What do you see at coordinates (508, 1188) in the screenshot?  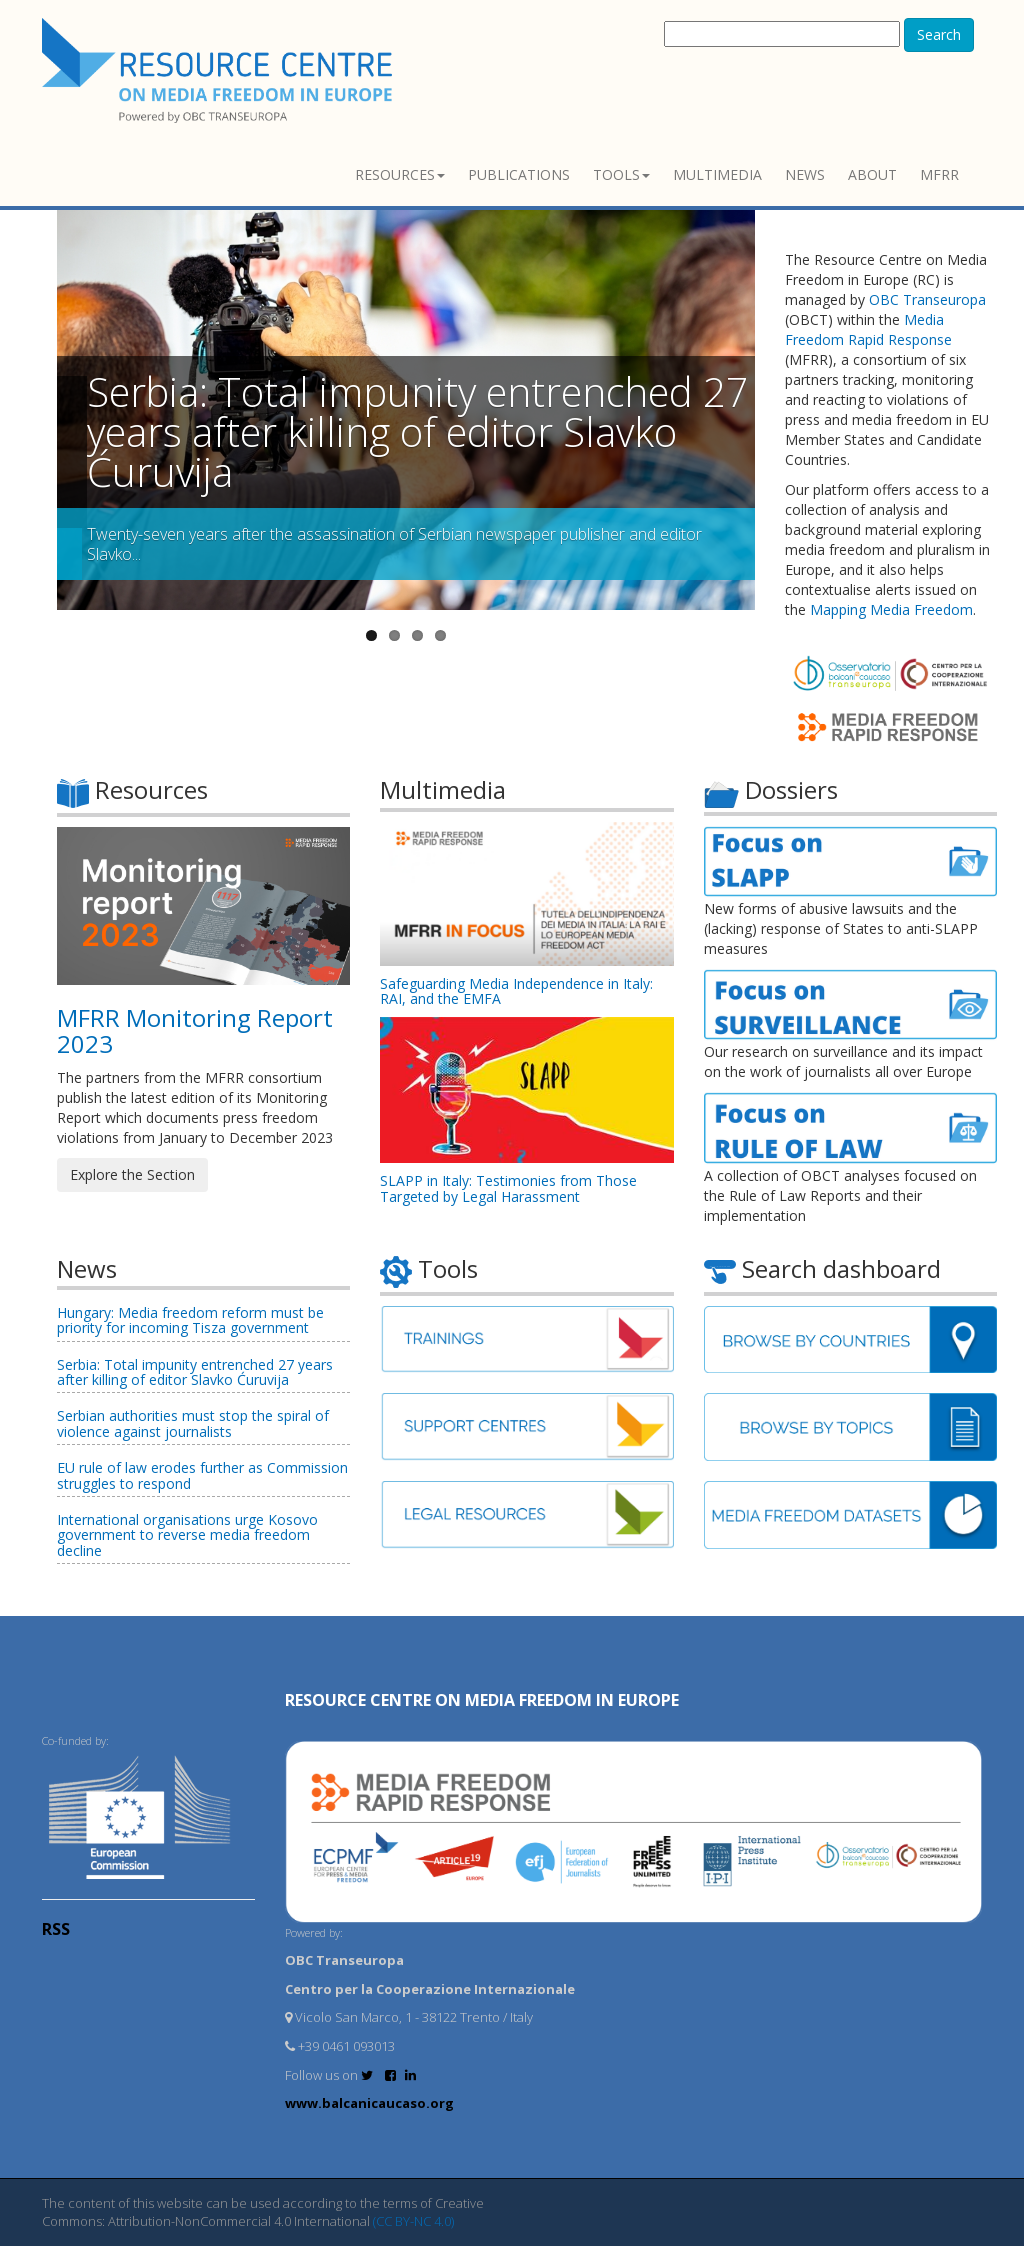 I see `SLAPP in Italy: Testimonies from Those Targeted by Legal Harassment` at bounding box center [508, 1188].